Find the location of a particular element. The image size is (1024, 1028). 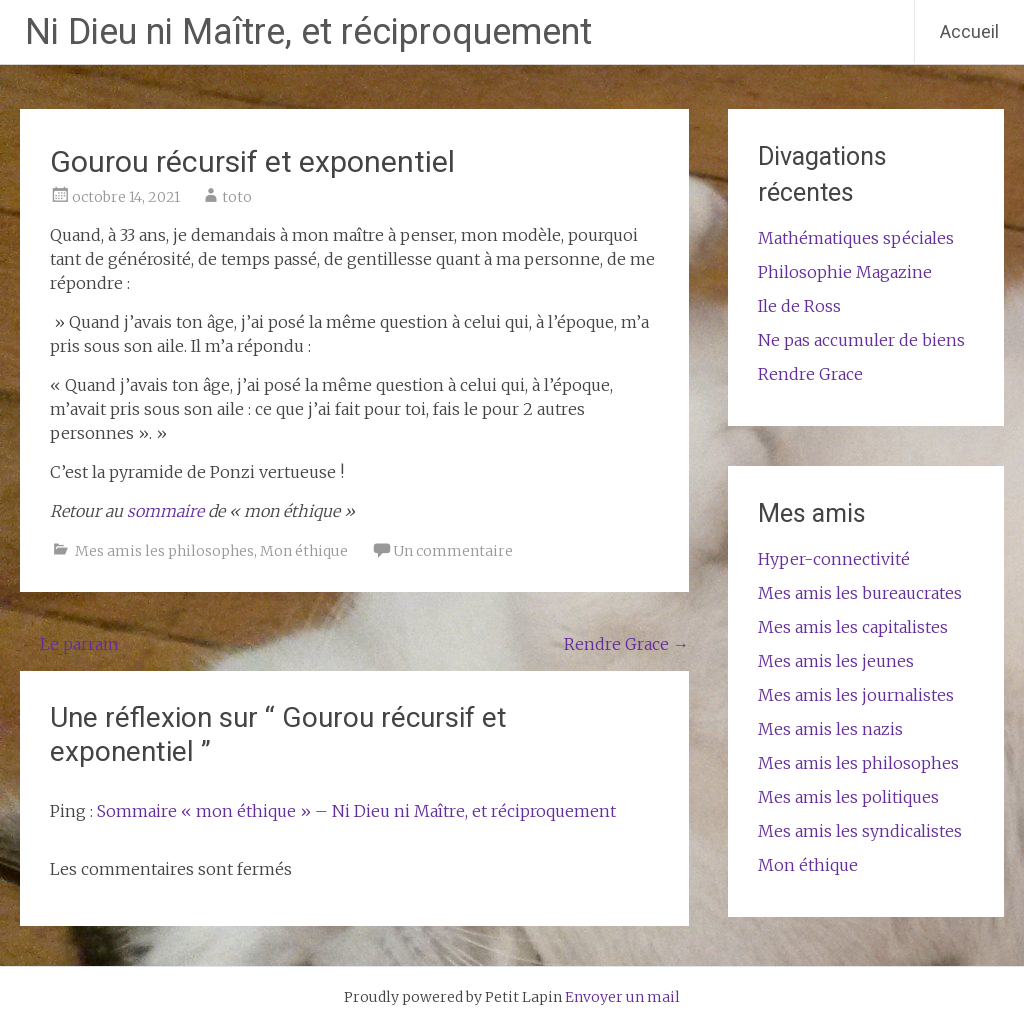

Ile de Ross is located at coordinates (799, 306).